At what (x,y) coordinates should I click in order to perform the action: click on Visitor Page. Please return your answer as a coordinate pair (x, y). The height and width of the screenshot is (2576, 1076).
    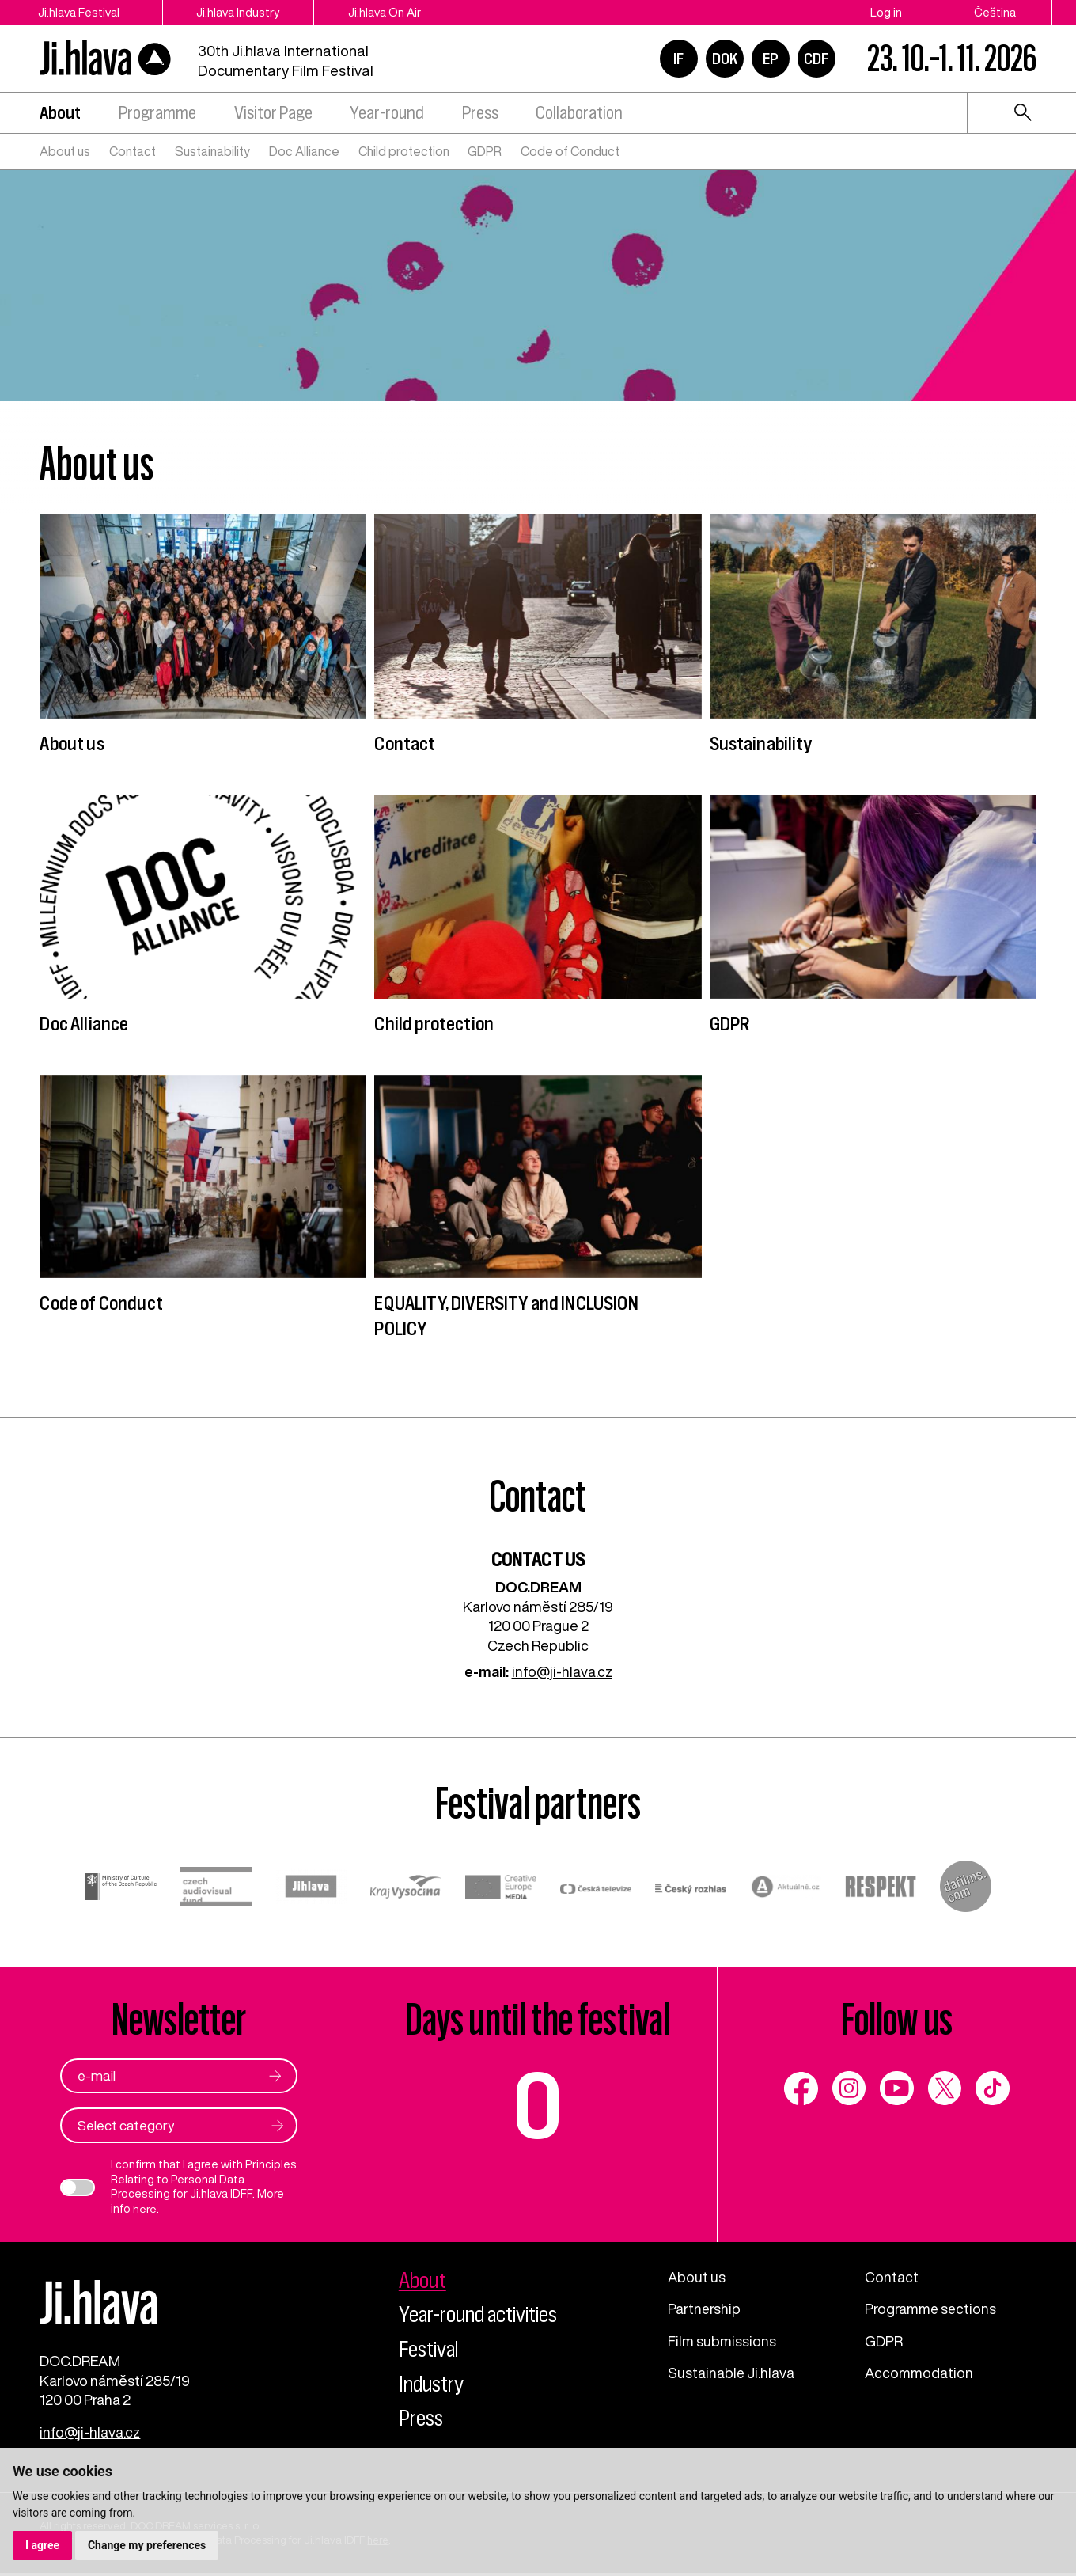
    Looking at the image, I should click on (273, 113).